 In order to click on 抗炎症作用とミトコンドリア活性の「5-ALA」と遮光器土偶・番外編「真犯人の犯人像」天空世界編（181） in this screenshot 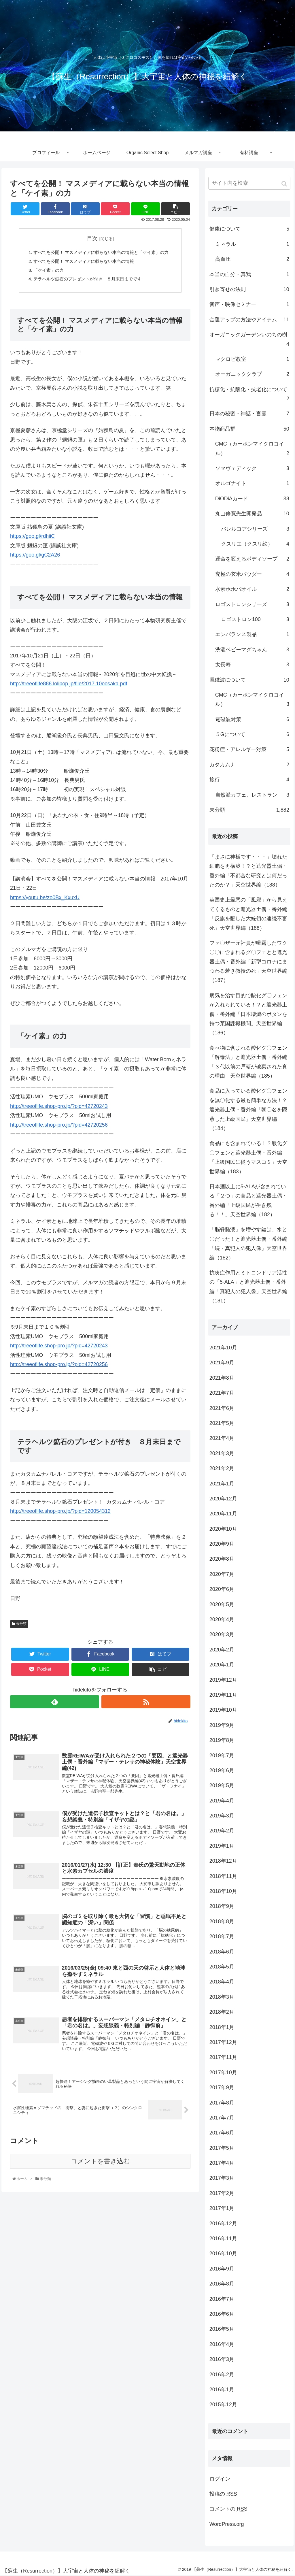, I will do `click(248, 1287)`.